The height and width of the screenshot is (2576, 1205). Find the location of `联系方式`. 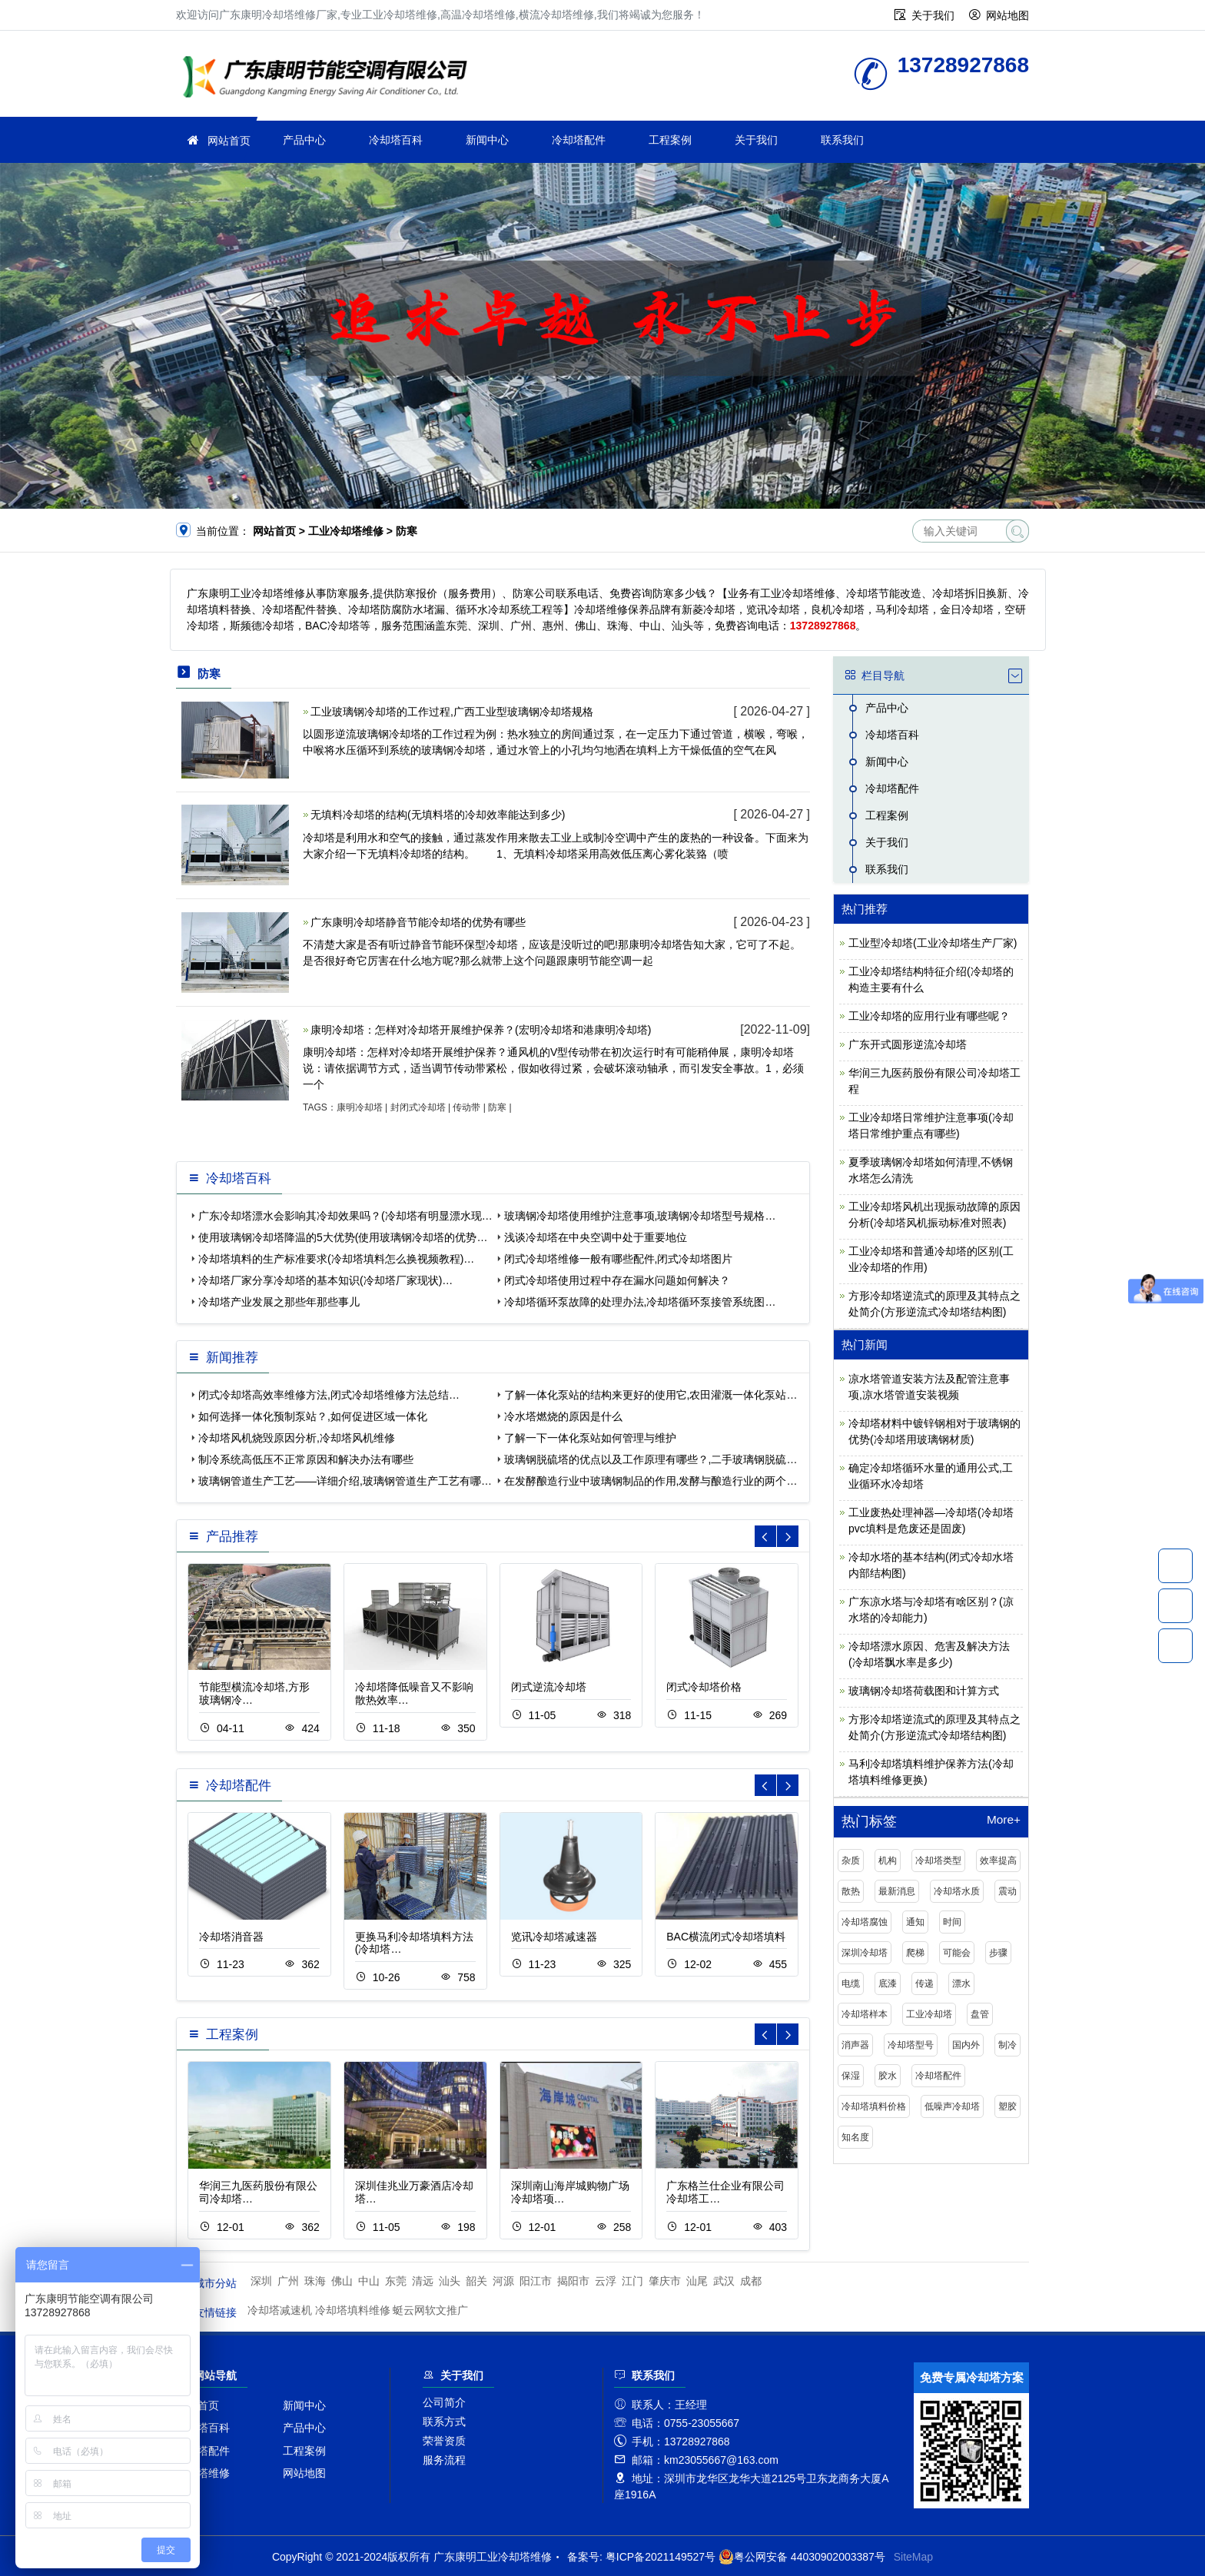

联系方式 is located at coordinates (444, 2421).